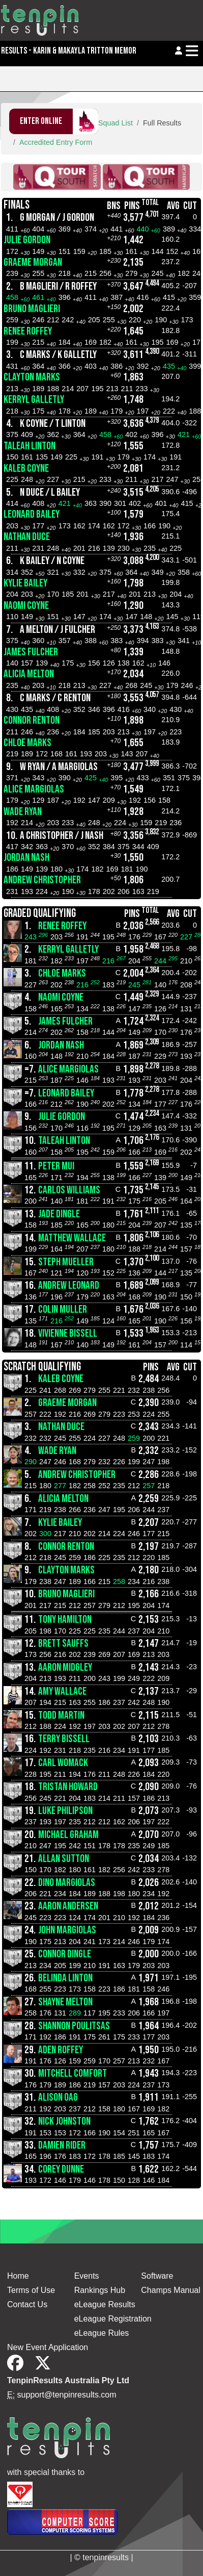 This screenshot has width=203, height=2576. Describe the element at coordinates (25, 583) in the screenshot. I see `Kylie Bailey` at that location.